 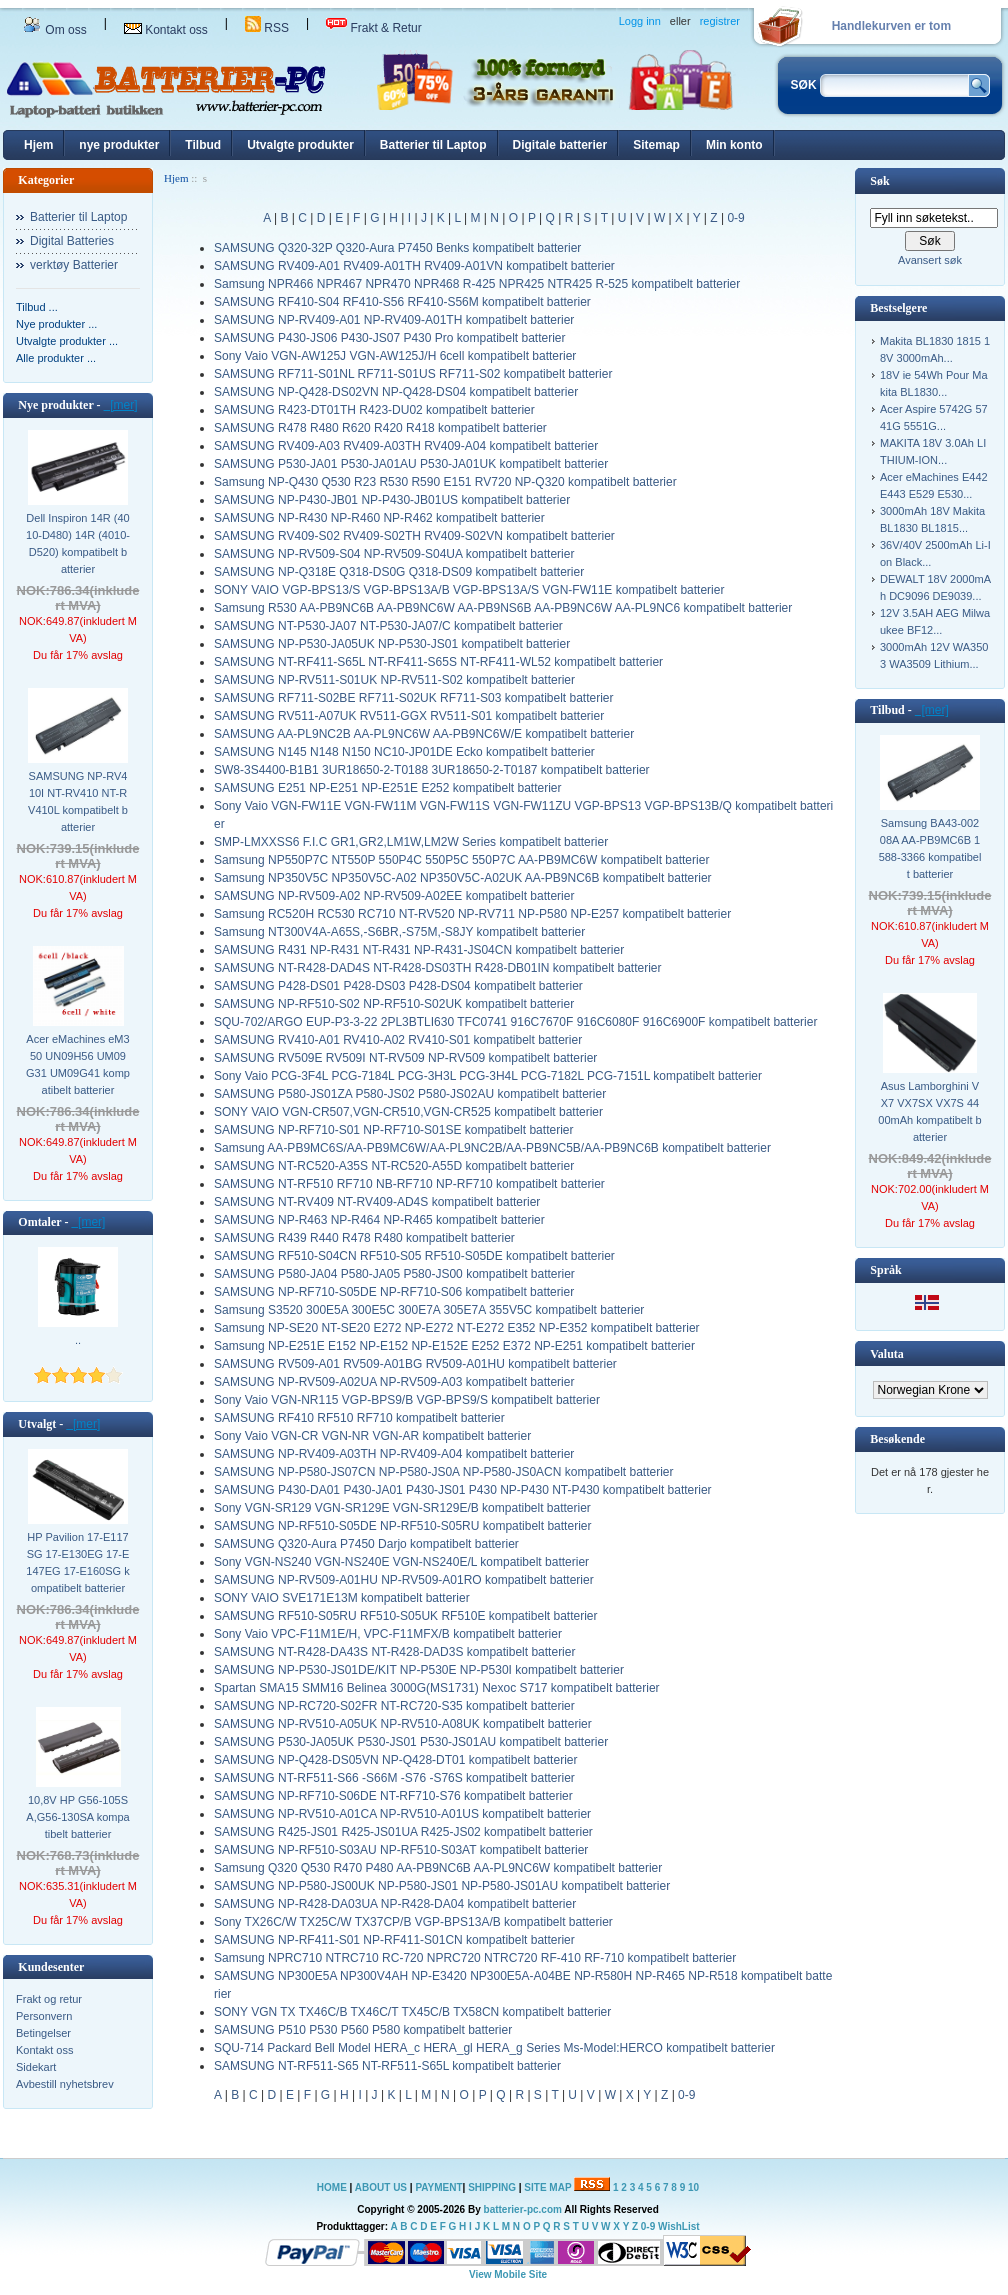 What do you see at coordinates (438, 968) in the screenshot?
I see `SAMSUNG NT-R428-DAD4S NT-R428-DS03TH R428-DB01IN kompatibelt batterier` at bounding box center [438, 968].